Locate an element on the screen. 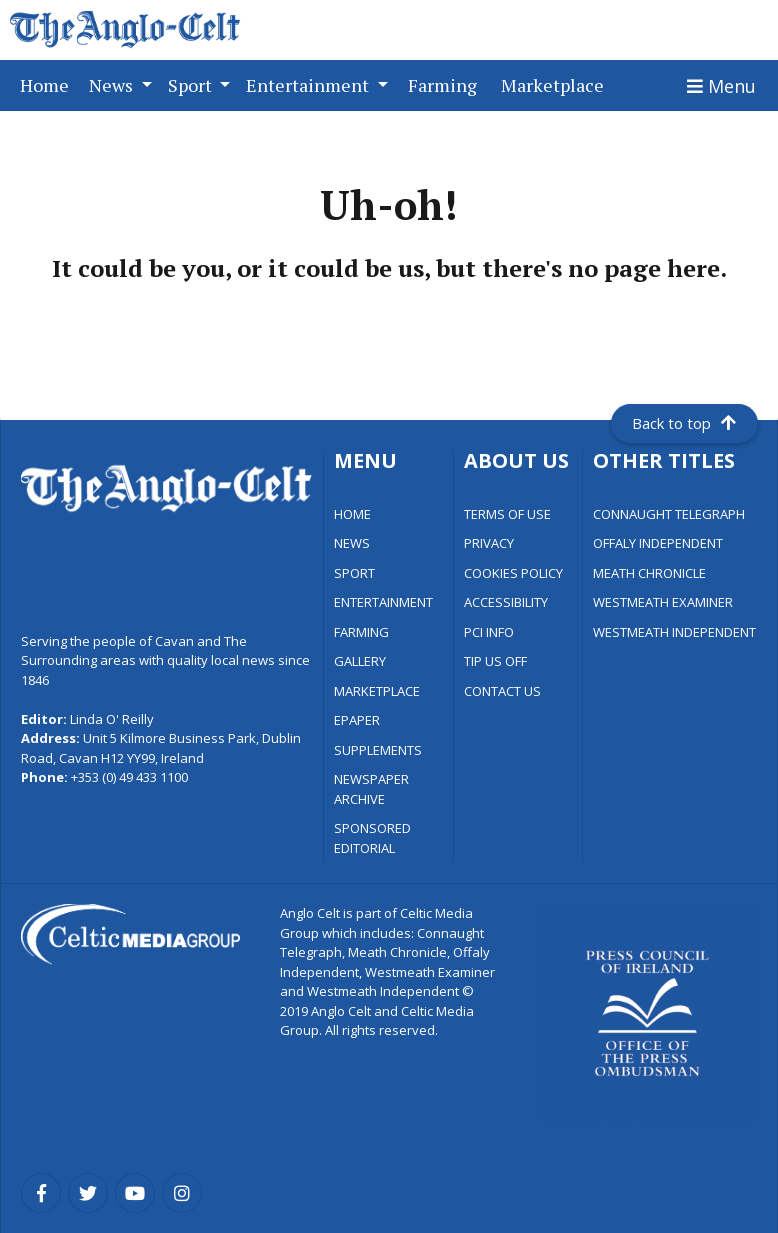 This screenshot has height=1233, width=778. MARKETPLACE is located at coordinates (377, 691).